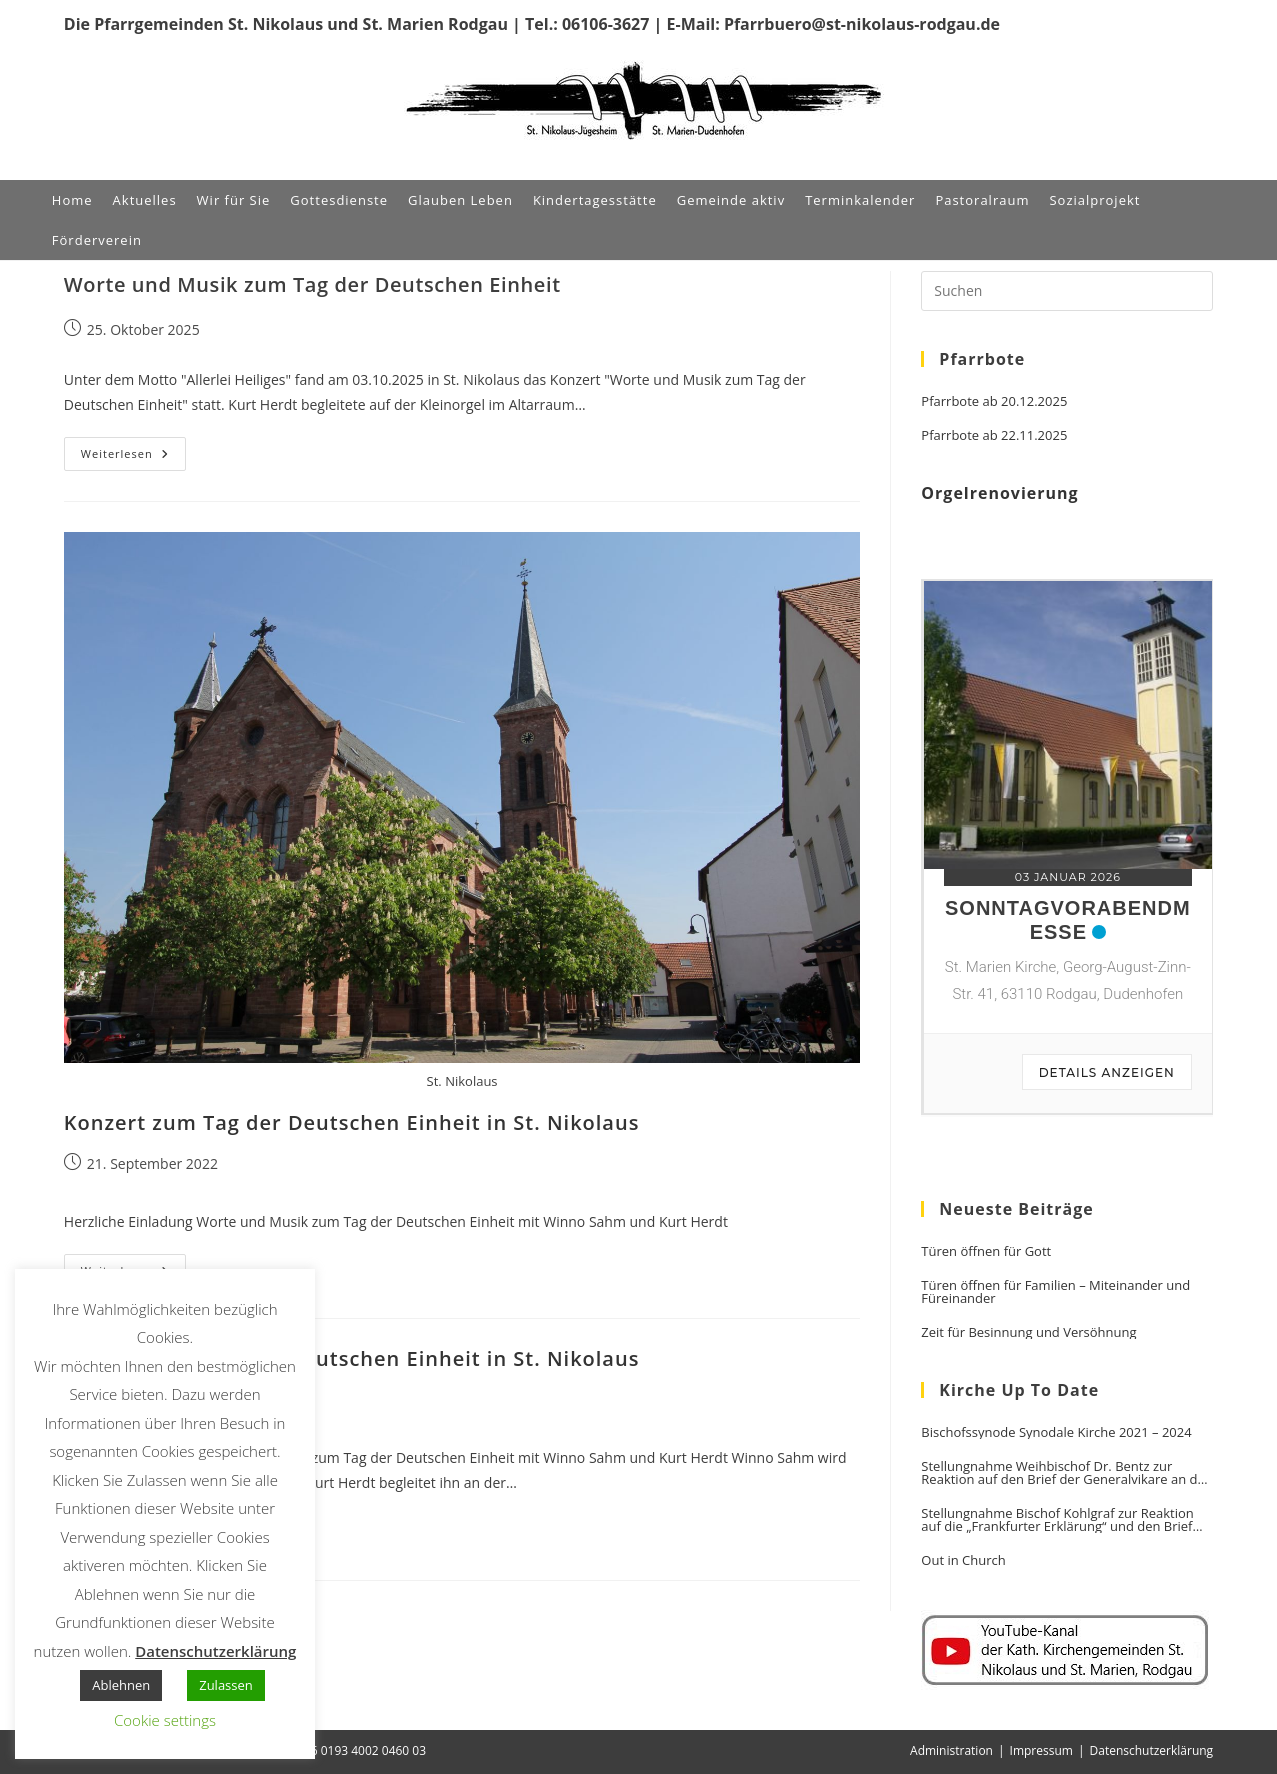 The height and width of the screenshot is (1774, 1277). I want to click on Zulassen [button], so click(226, 1685).